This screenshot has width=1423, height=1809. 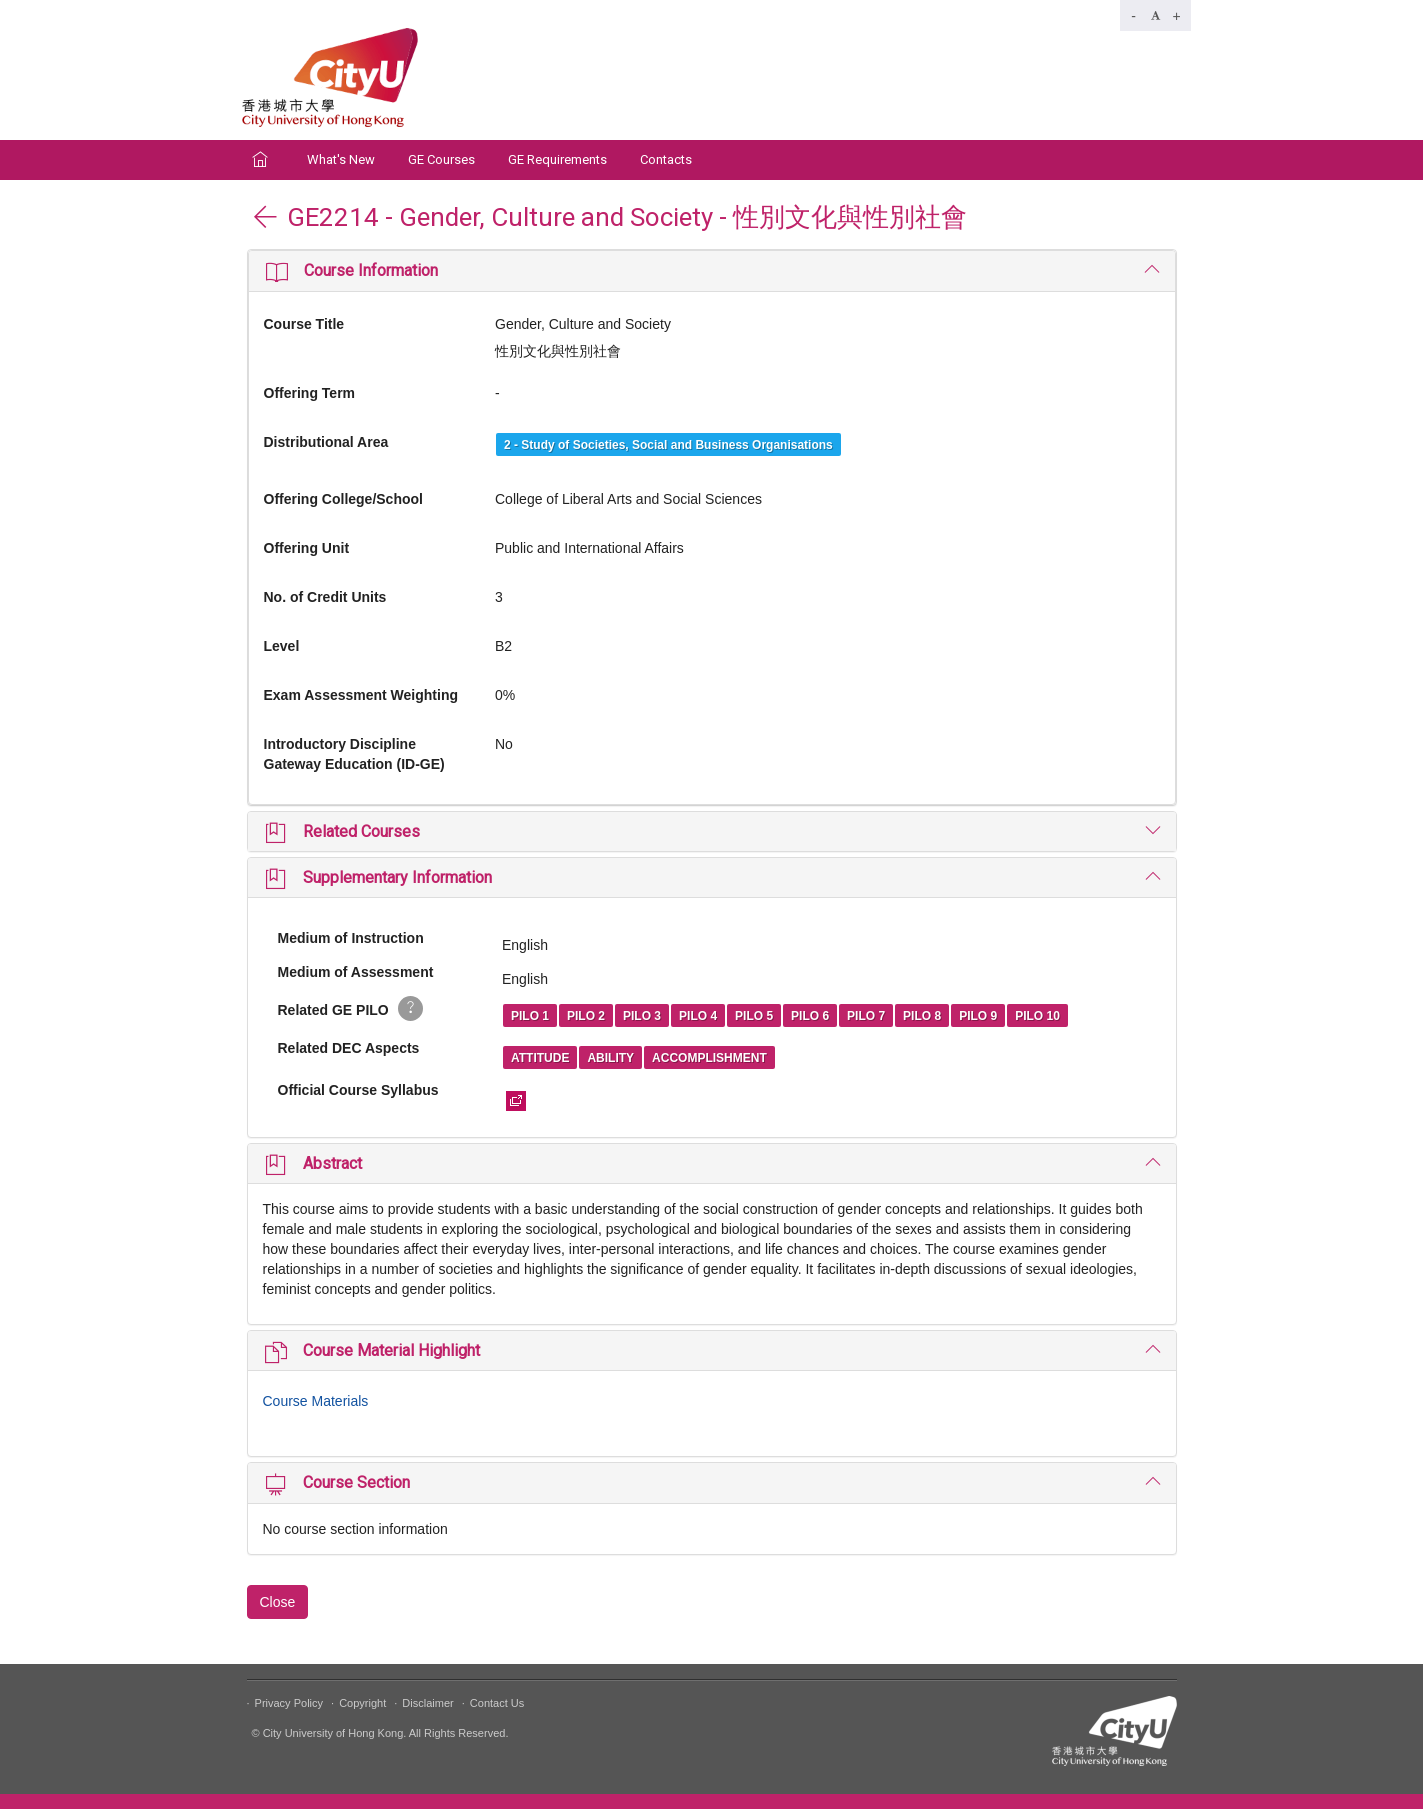 What do you see at coordinates (316, 1401) in the screenshot?
I see `Course Materials` at bounding box center [316, 1401].